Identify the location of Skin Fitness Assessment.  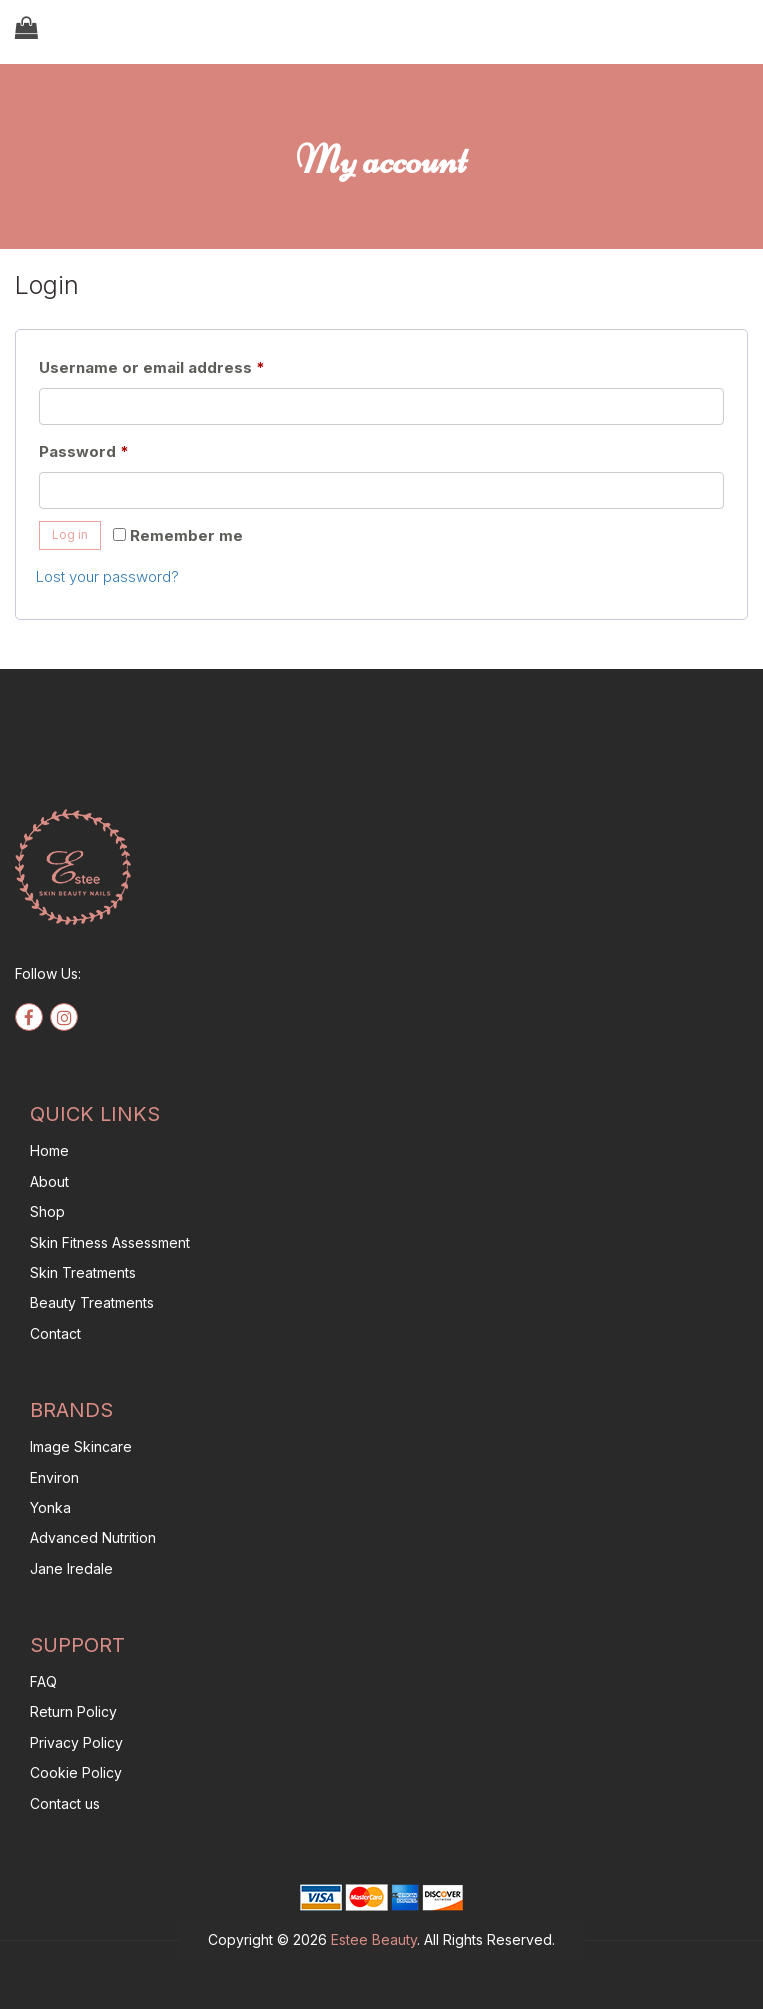
(110, 1242).